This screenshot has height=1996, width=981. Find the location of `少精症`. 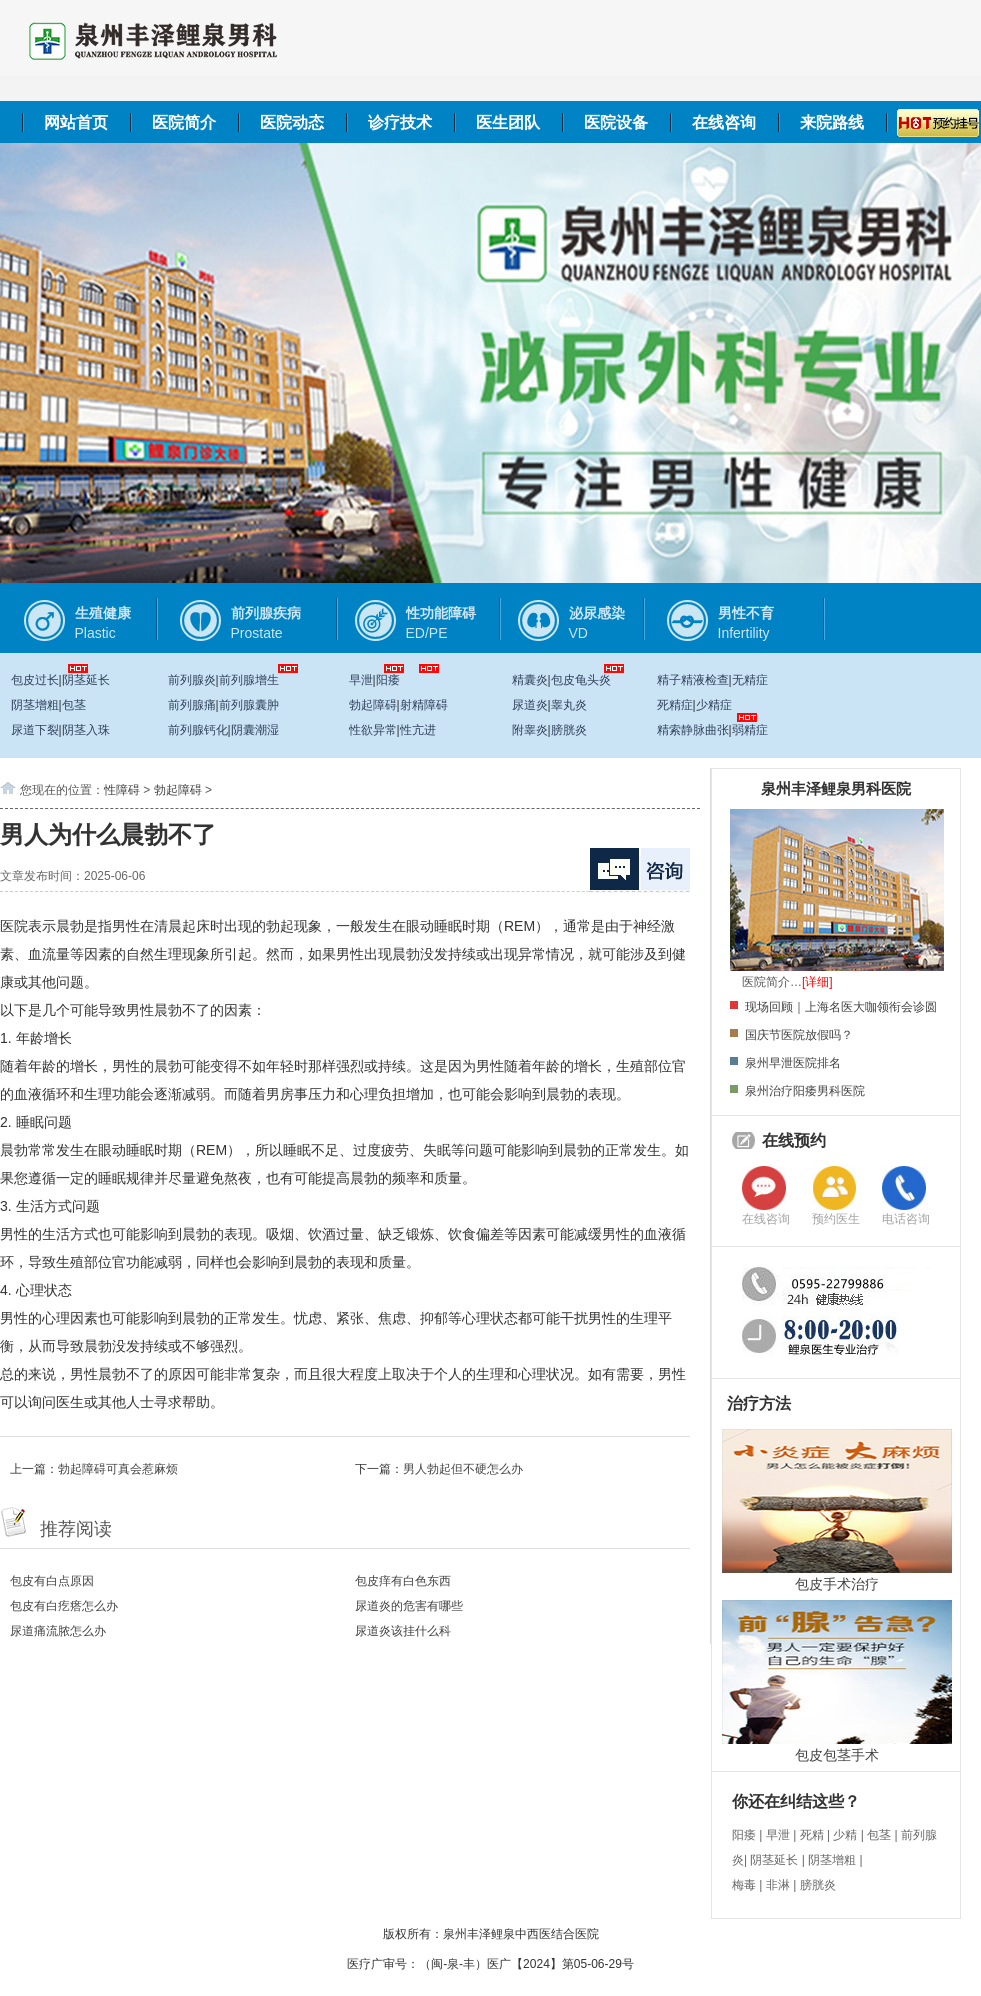

少精症 is located at coordinates (714, 705).